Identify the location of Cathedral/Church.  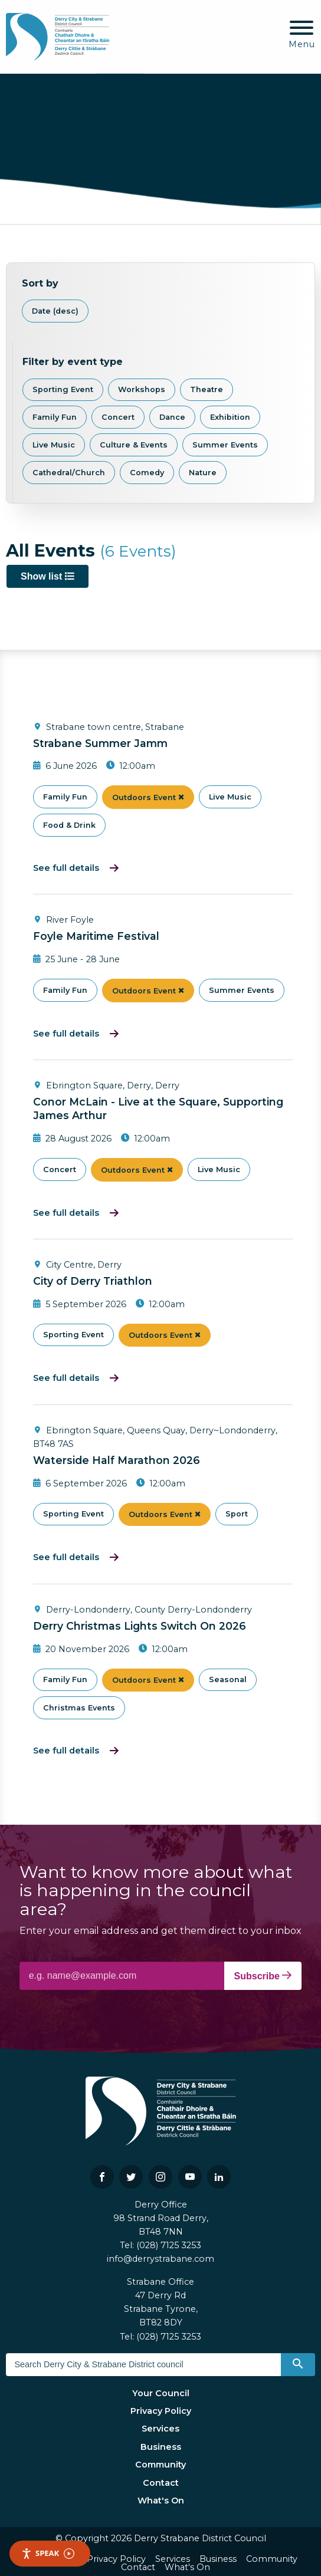
(68, 472).